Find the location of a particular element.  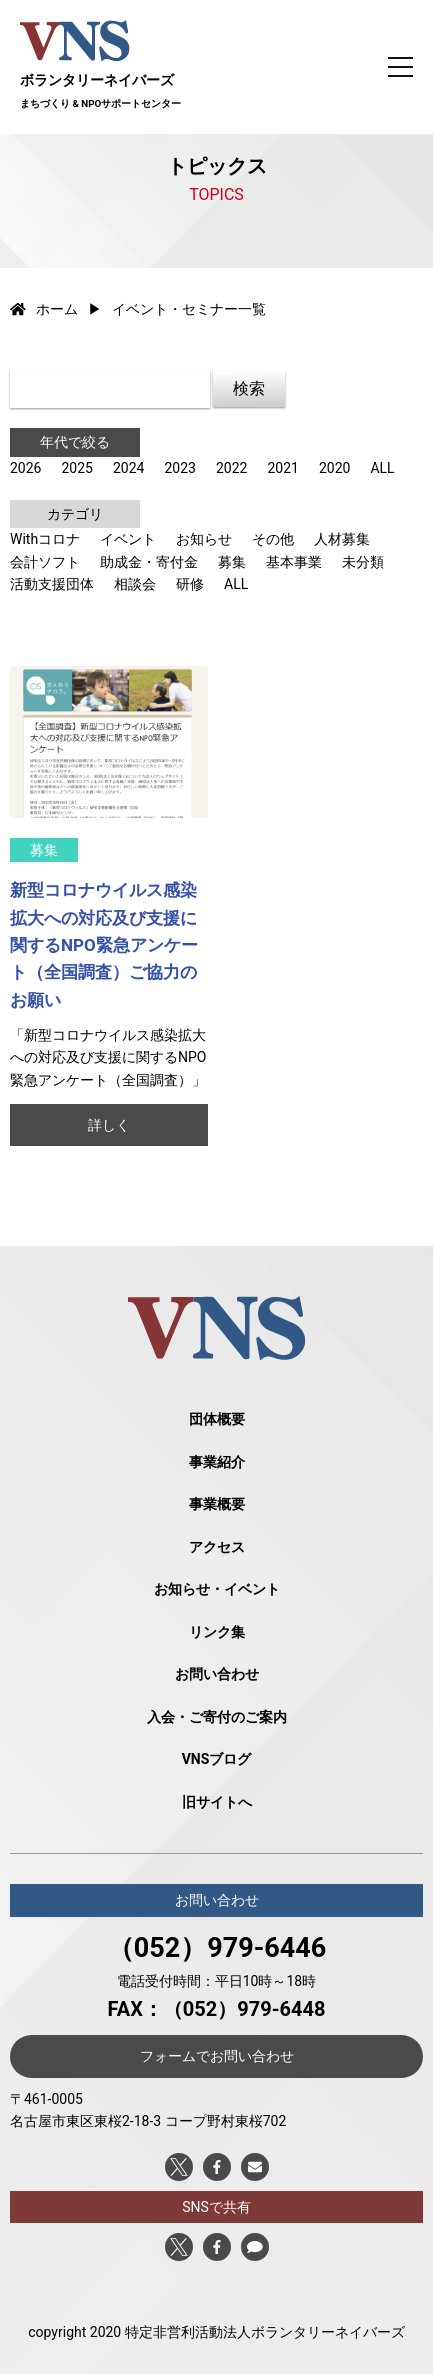

イベント is located at coordinates (128, 539).